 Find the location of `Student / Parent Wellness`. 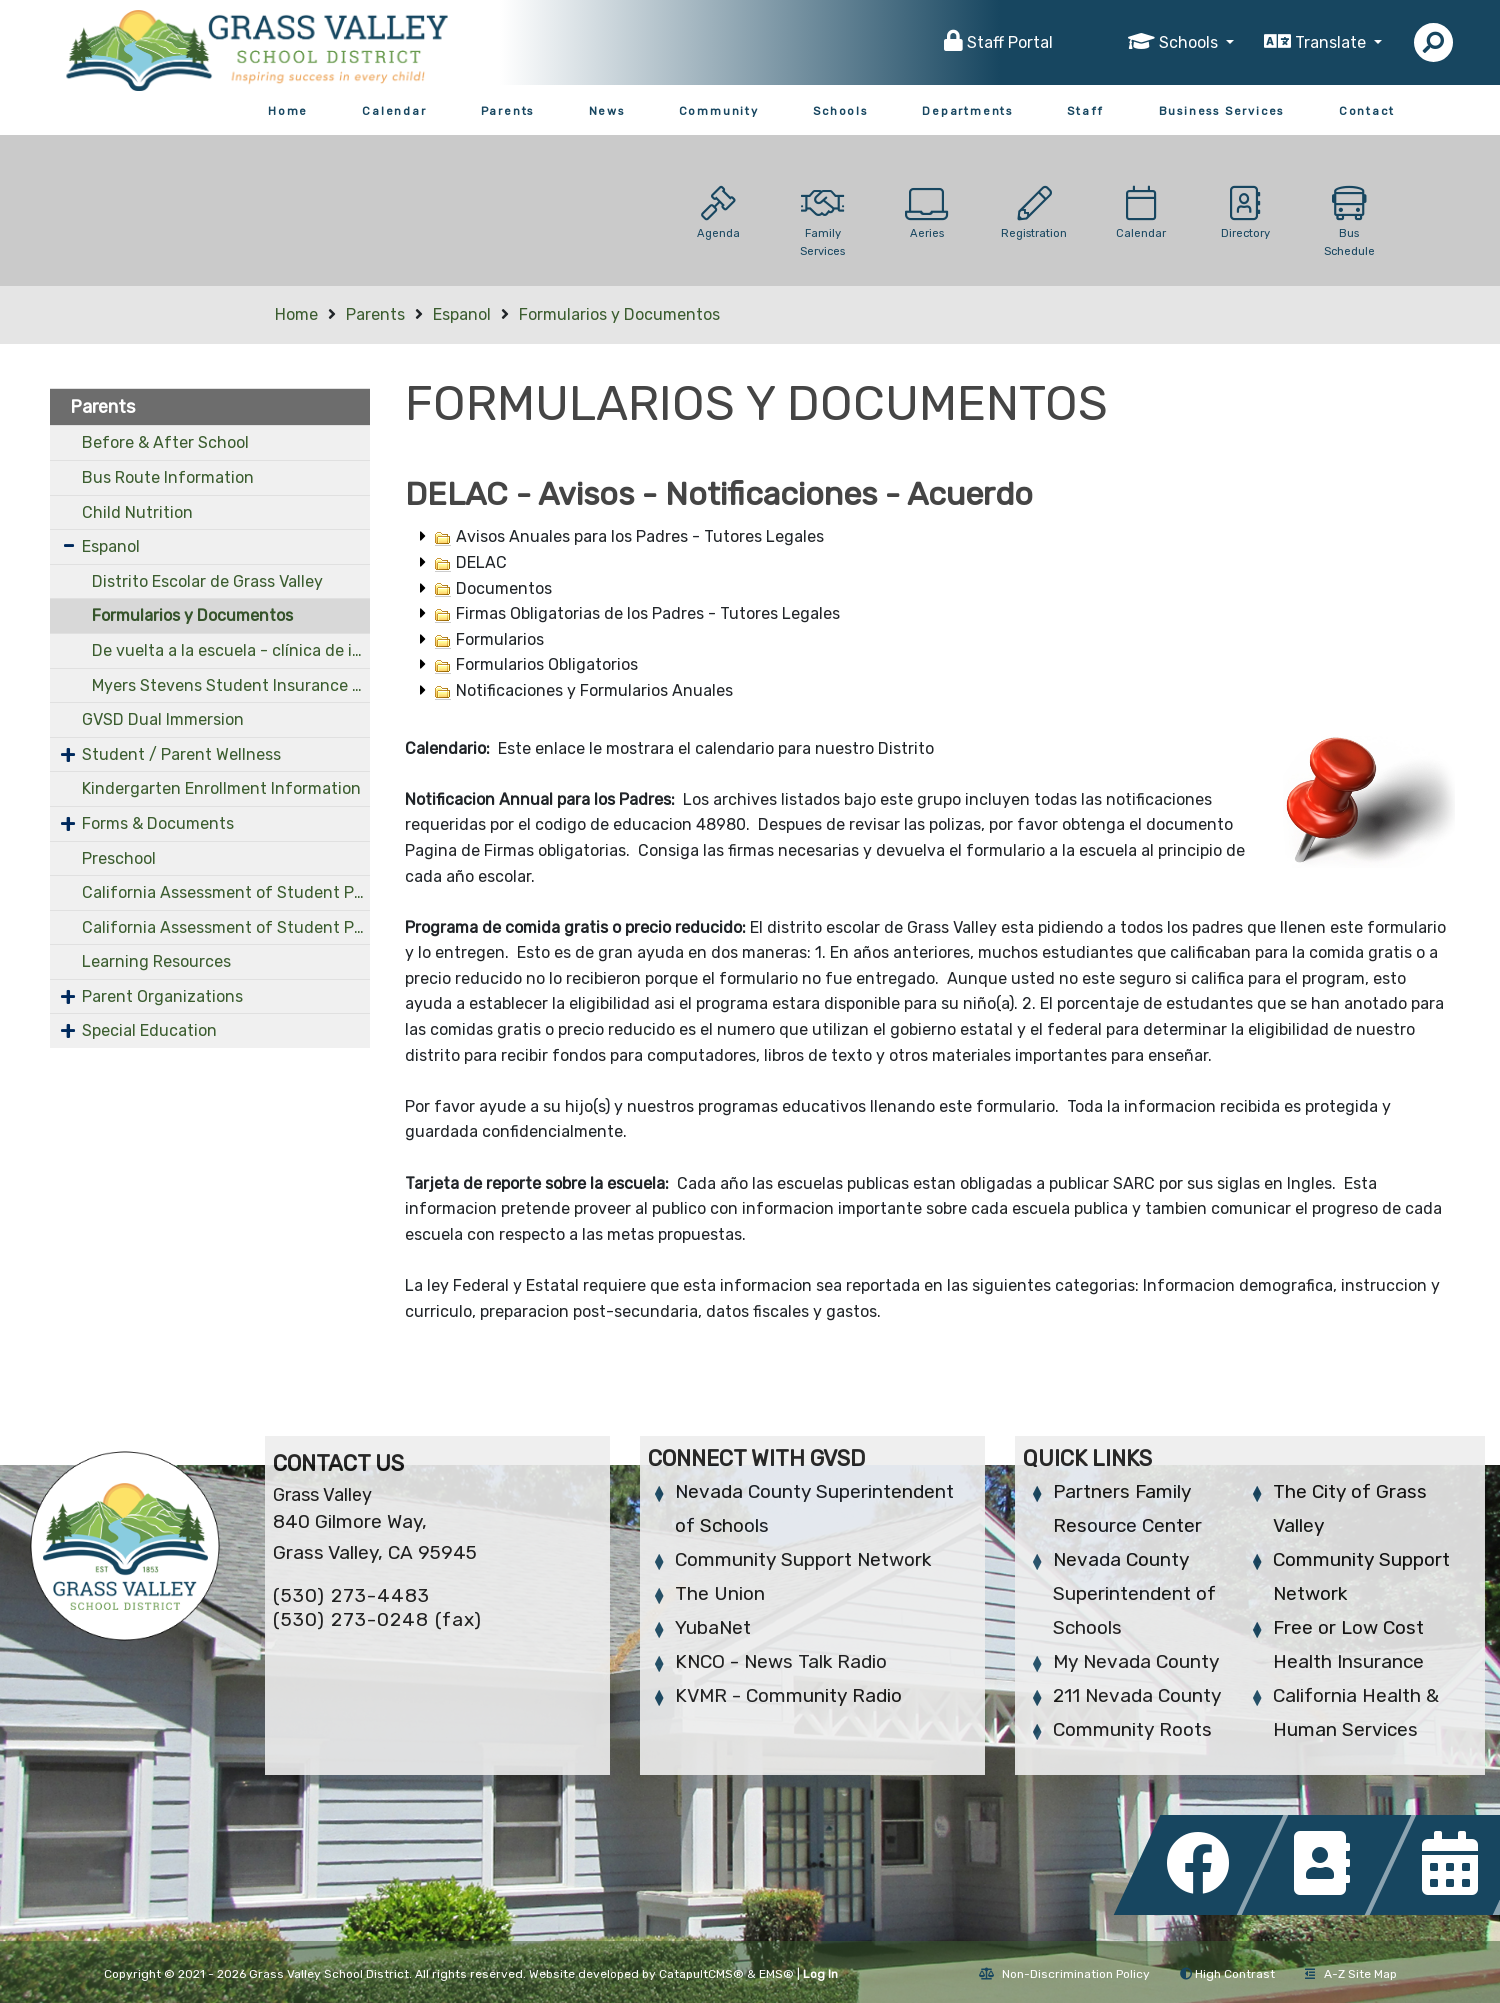

Student / Parent Wellness is located at coordinates (181, 754).